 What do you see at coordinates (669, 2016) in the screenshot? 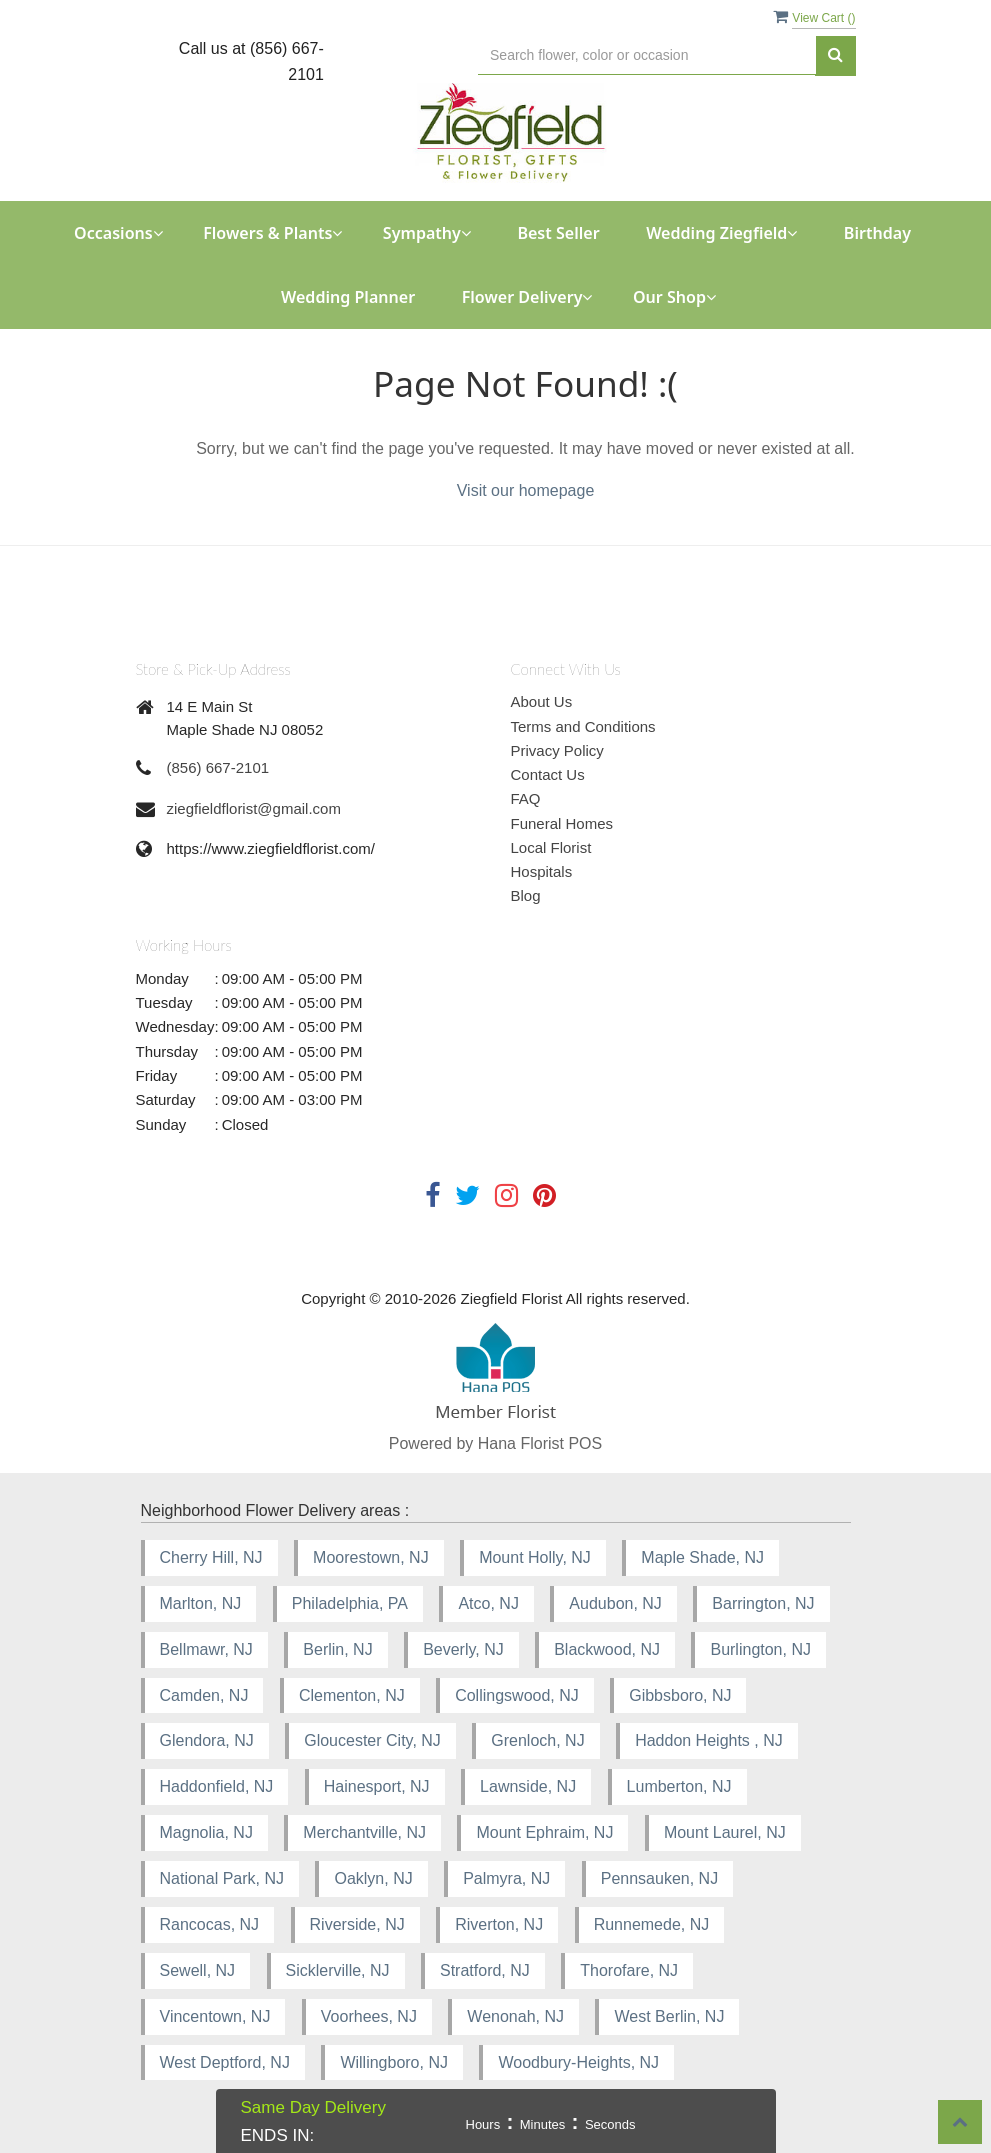
I see `West Berlin, NJ` at bounding box center [669, 2016].